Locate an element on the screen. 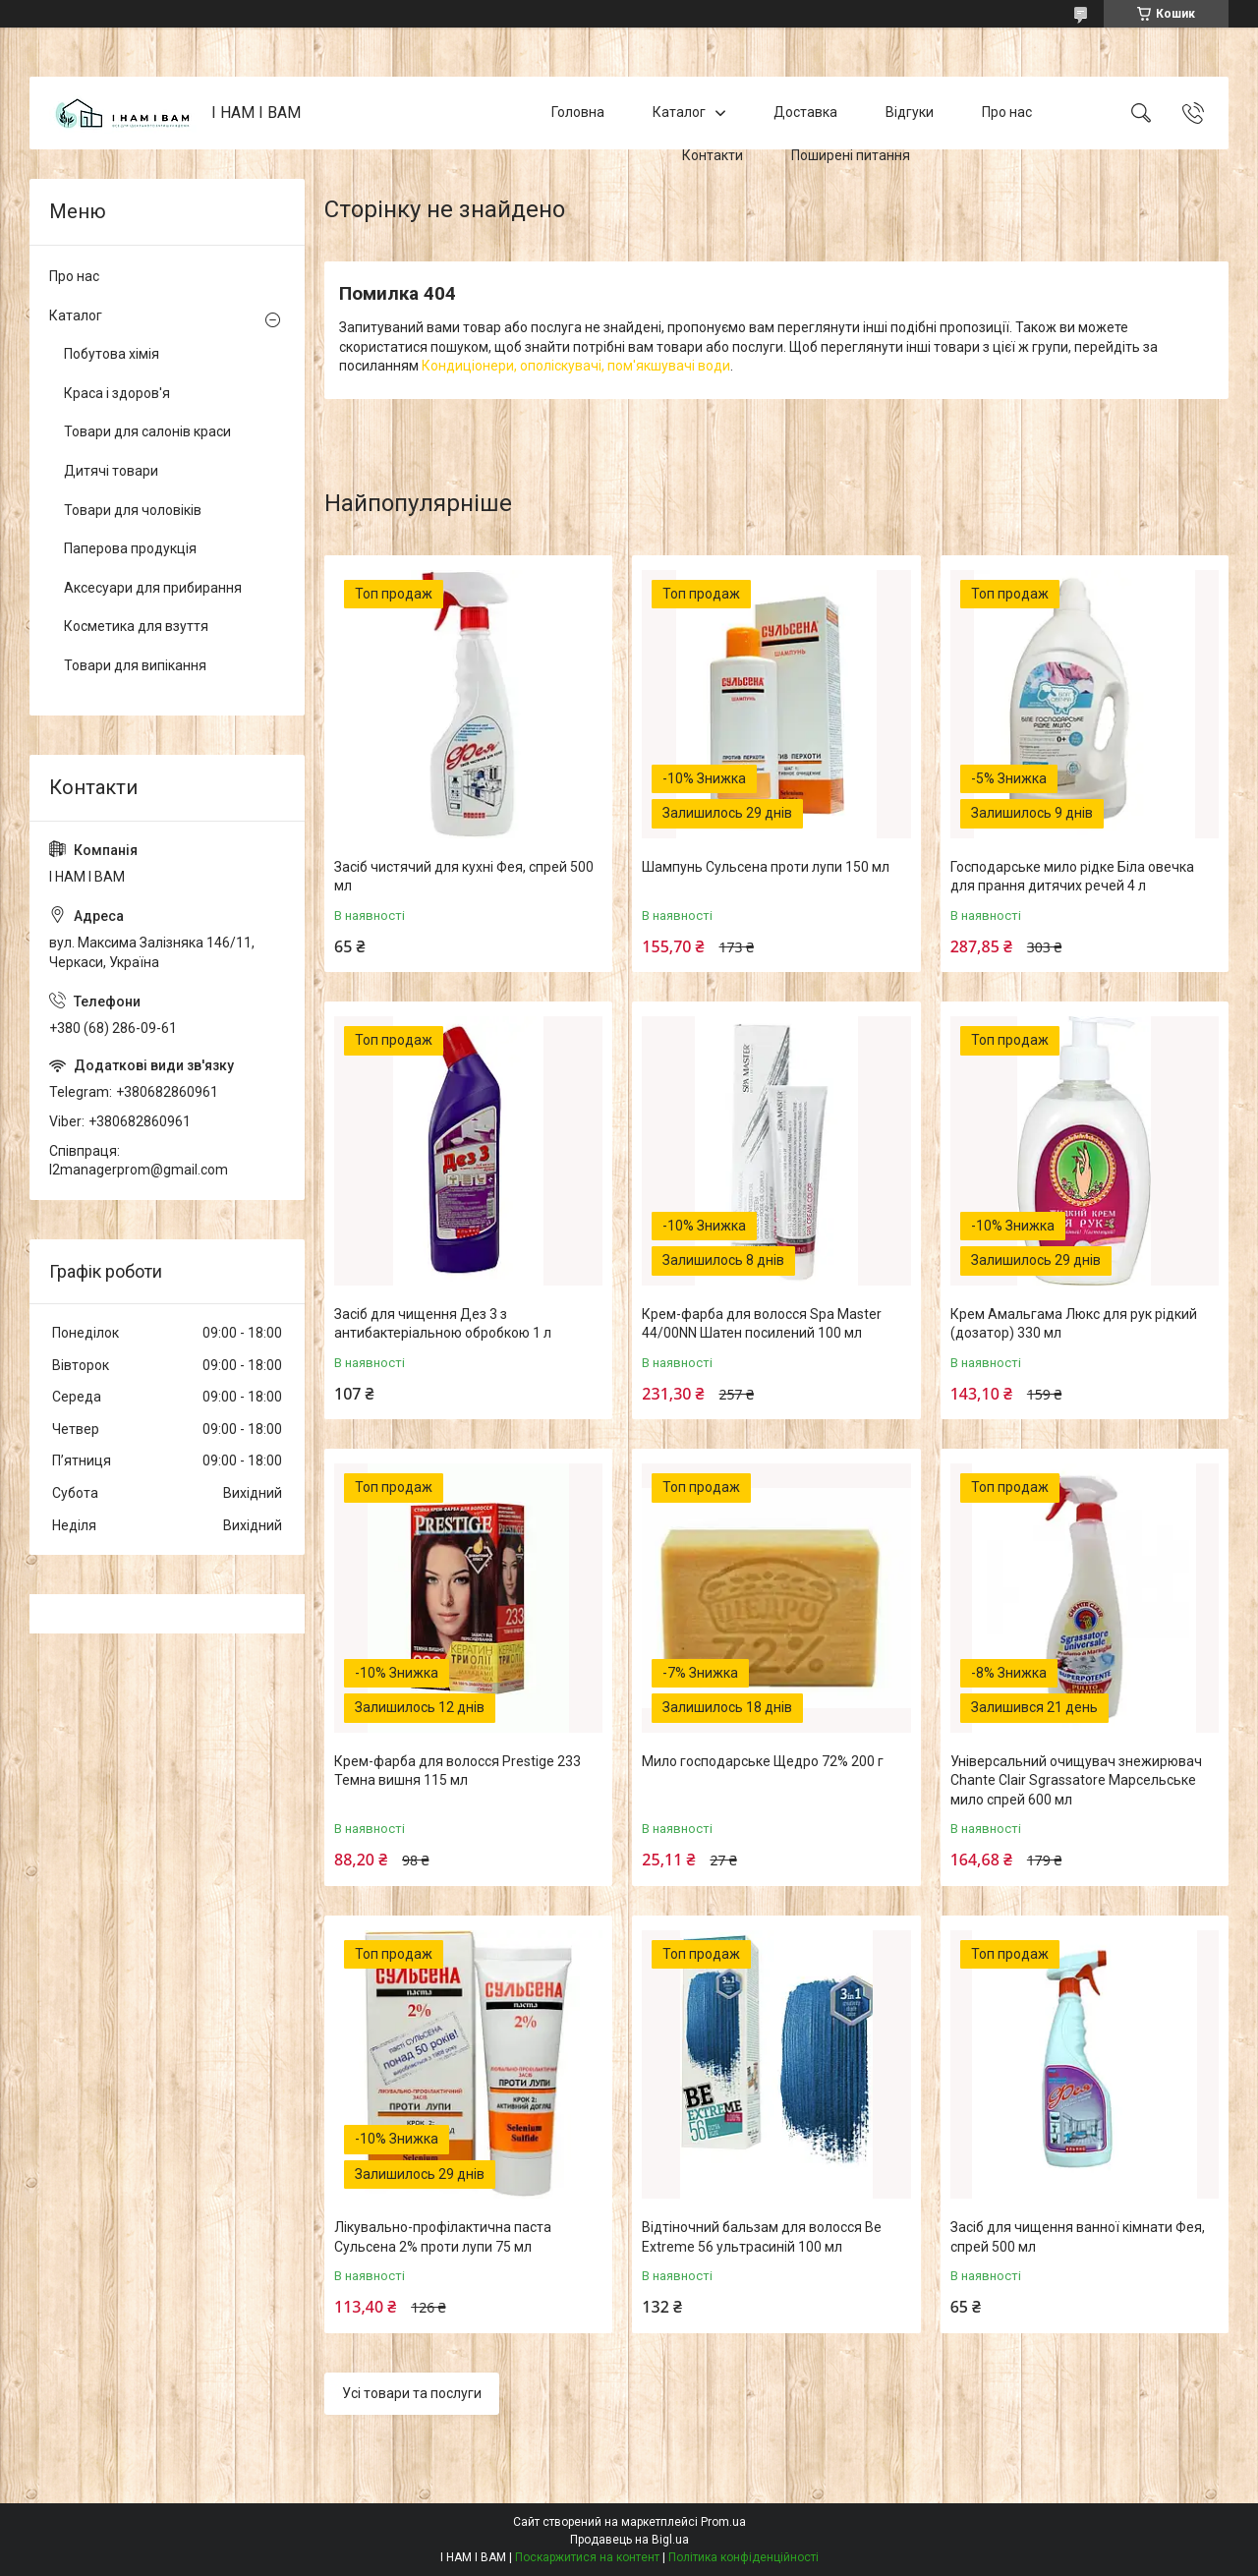 This screenshot has width=1258, height=2576. Шампунь Сульсена проти лупи 150 мл is located at coordinates (765, 867).